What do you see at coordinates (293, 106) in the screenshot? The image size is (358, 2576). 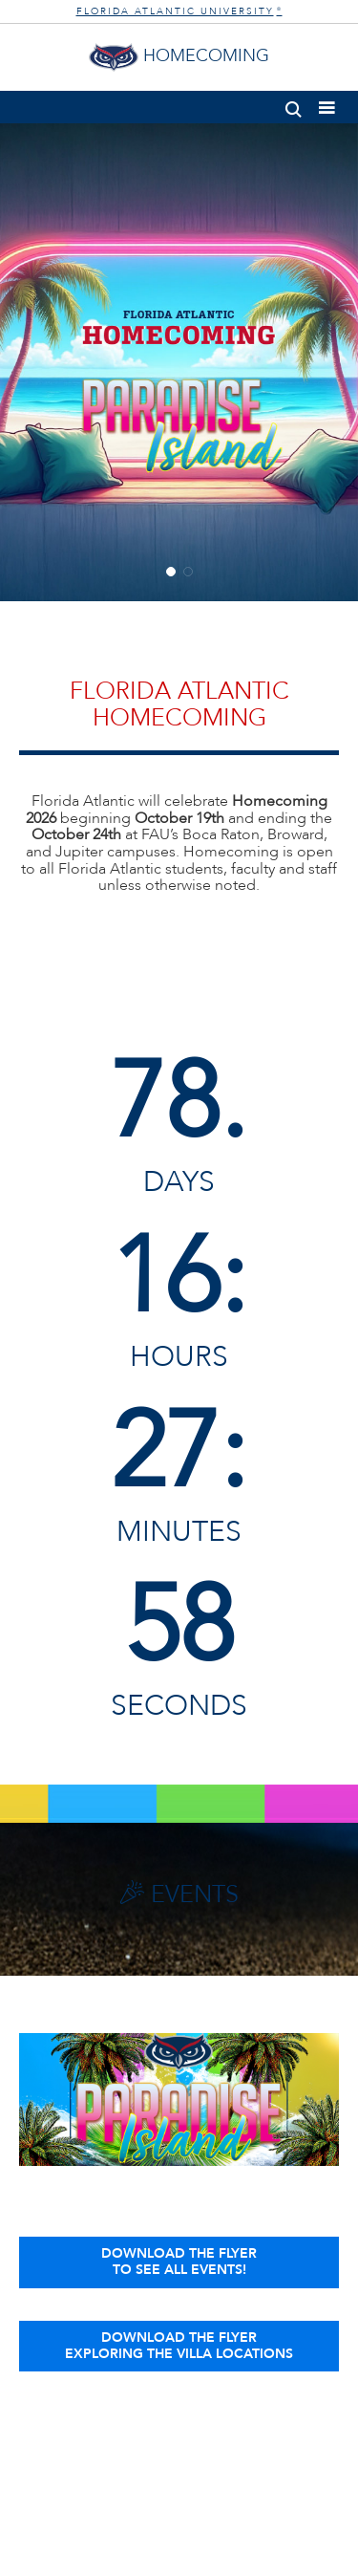 I see `[button]` at bounding box center [293, 106].